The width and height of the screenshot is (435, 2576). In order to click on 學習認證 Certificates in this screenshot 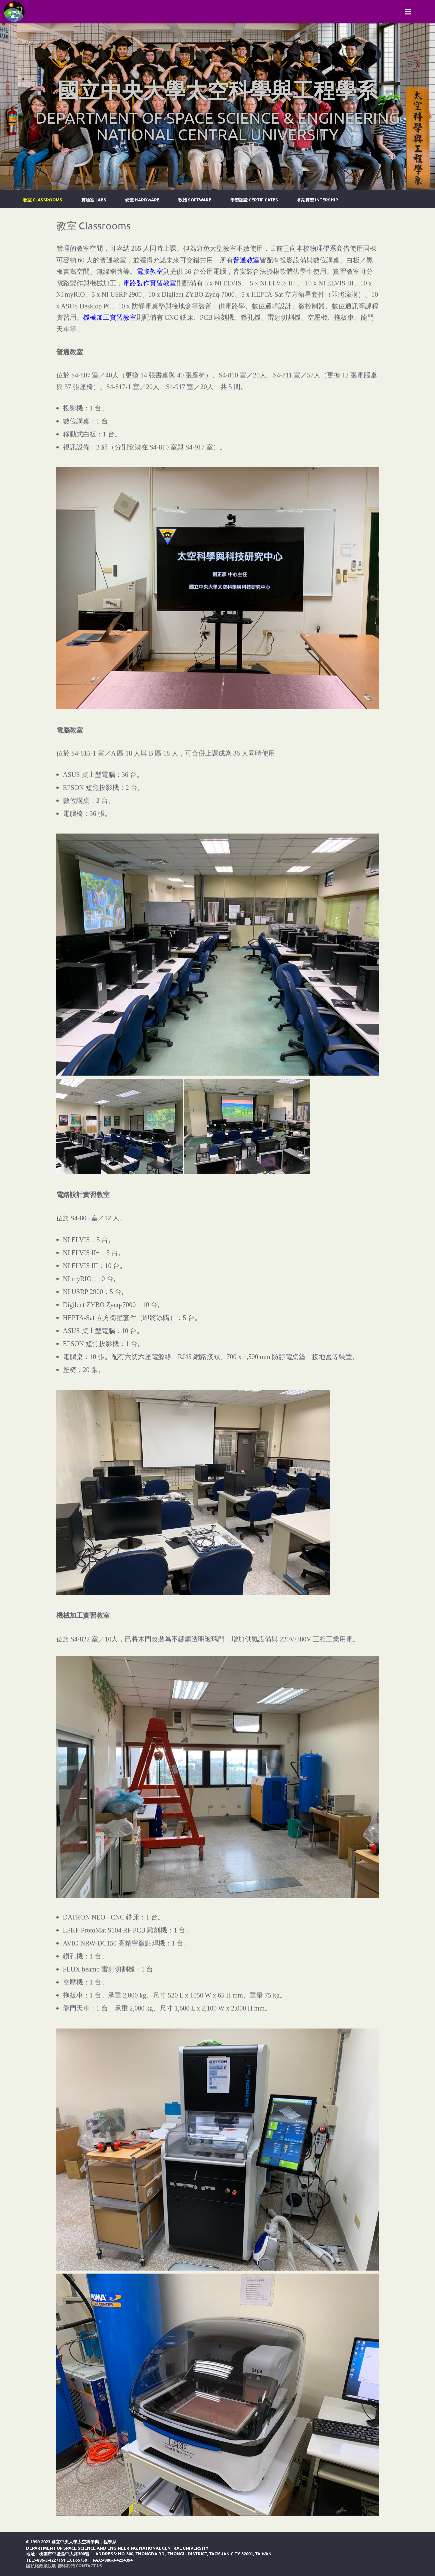, I will do `click(254, 199)`.